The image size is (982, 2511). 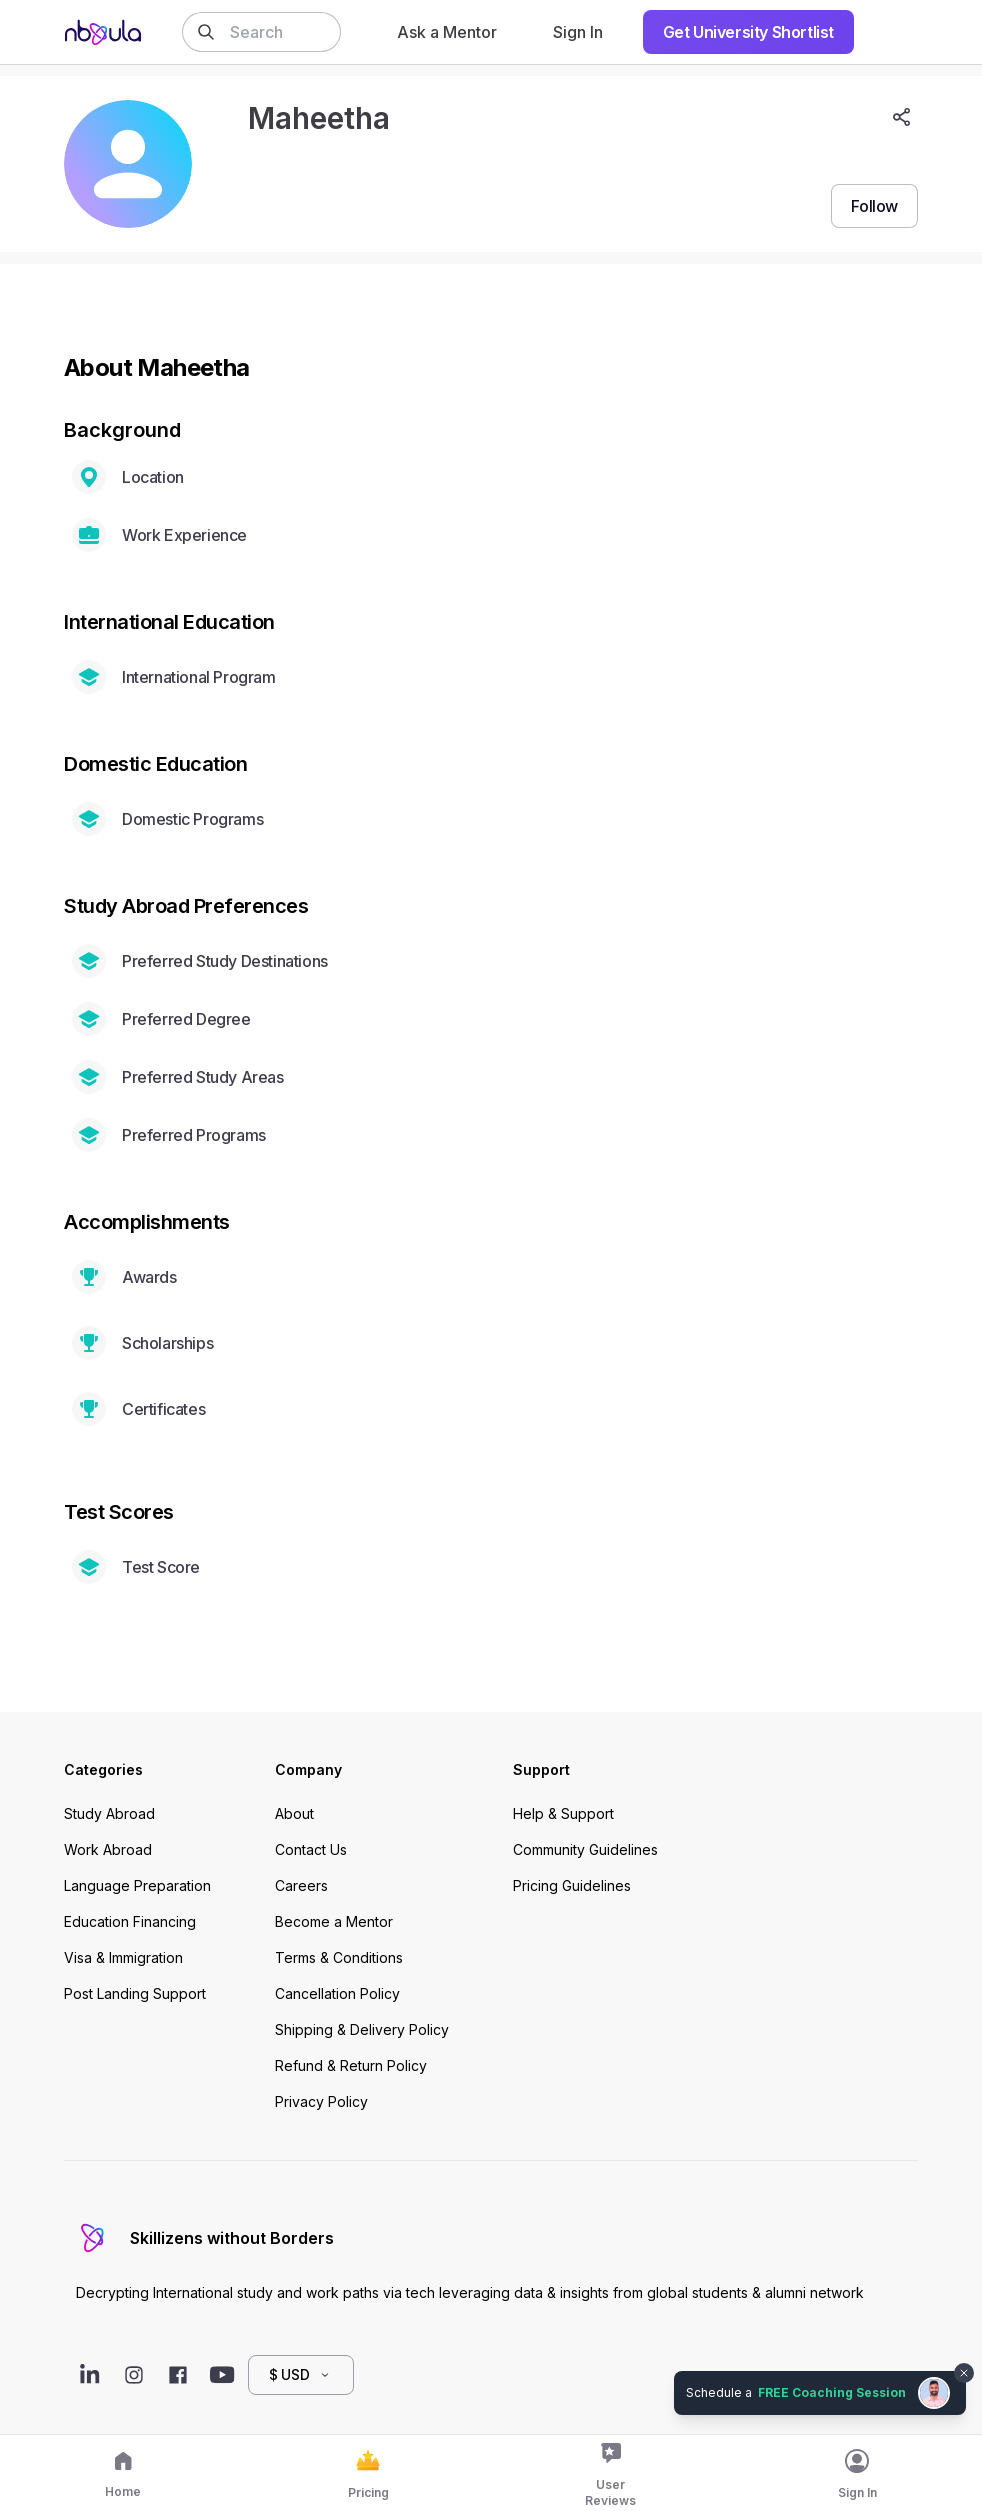 I want to click on Cancellation Policy, so click(x=337, y=1993).